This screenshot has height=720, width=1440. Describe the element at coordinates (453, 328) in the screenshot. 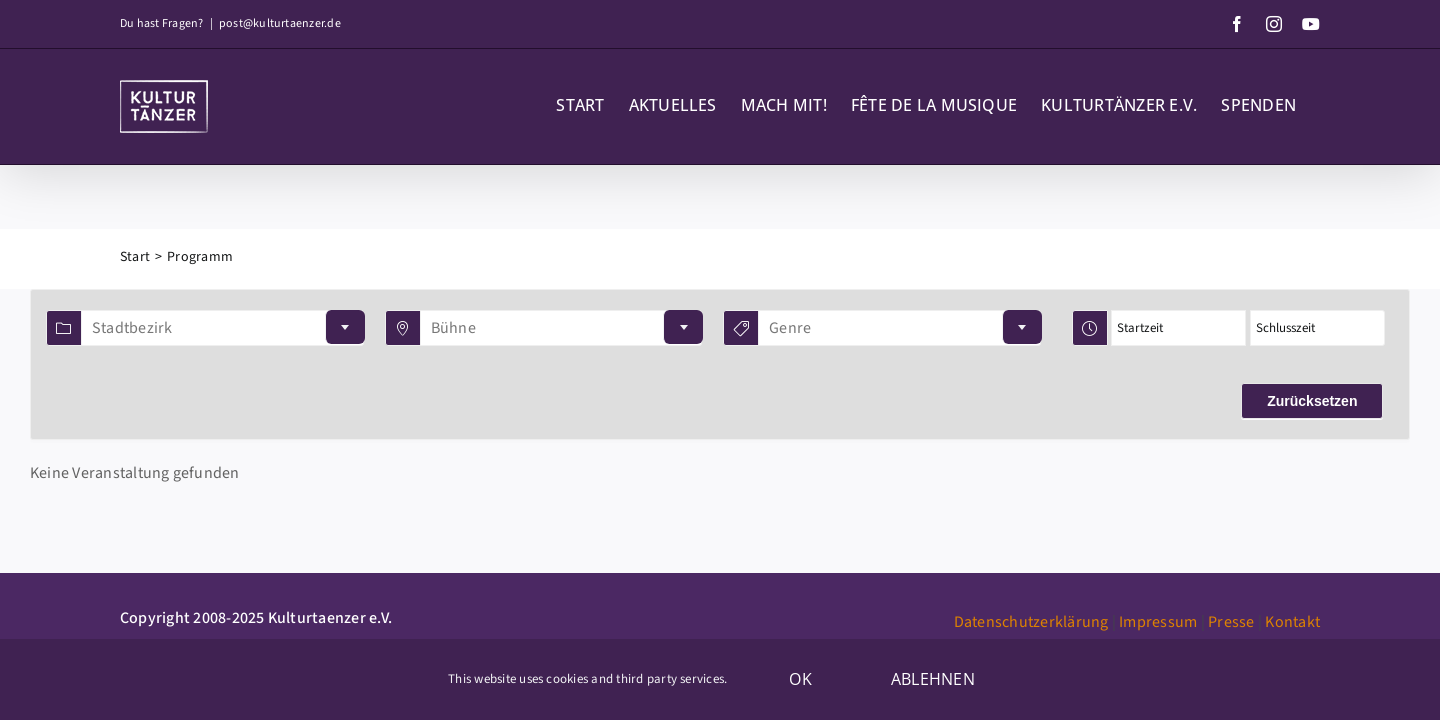

I see `Bühne [textbox]` at that location.